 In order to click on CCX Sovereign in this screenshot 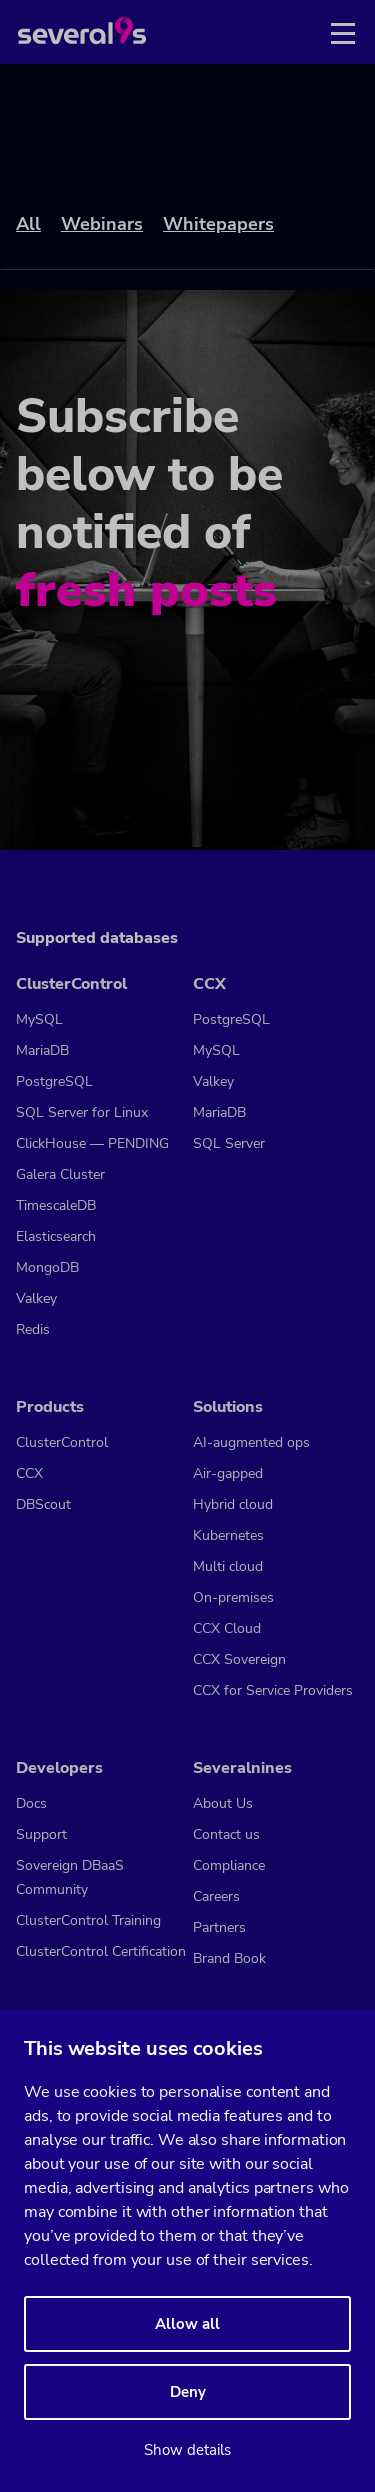, I will do `click(239, 1659)`.